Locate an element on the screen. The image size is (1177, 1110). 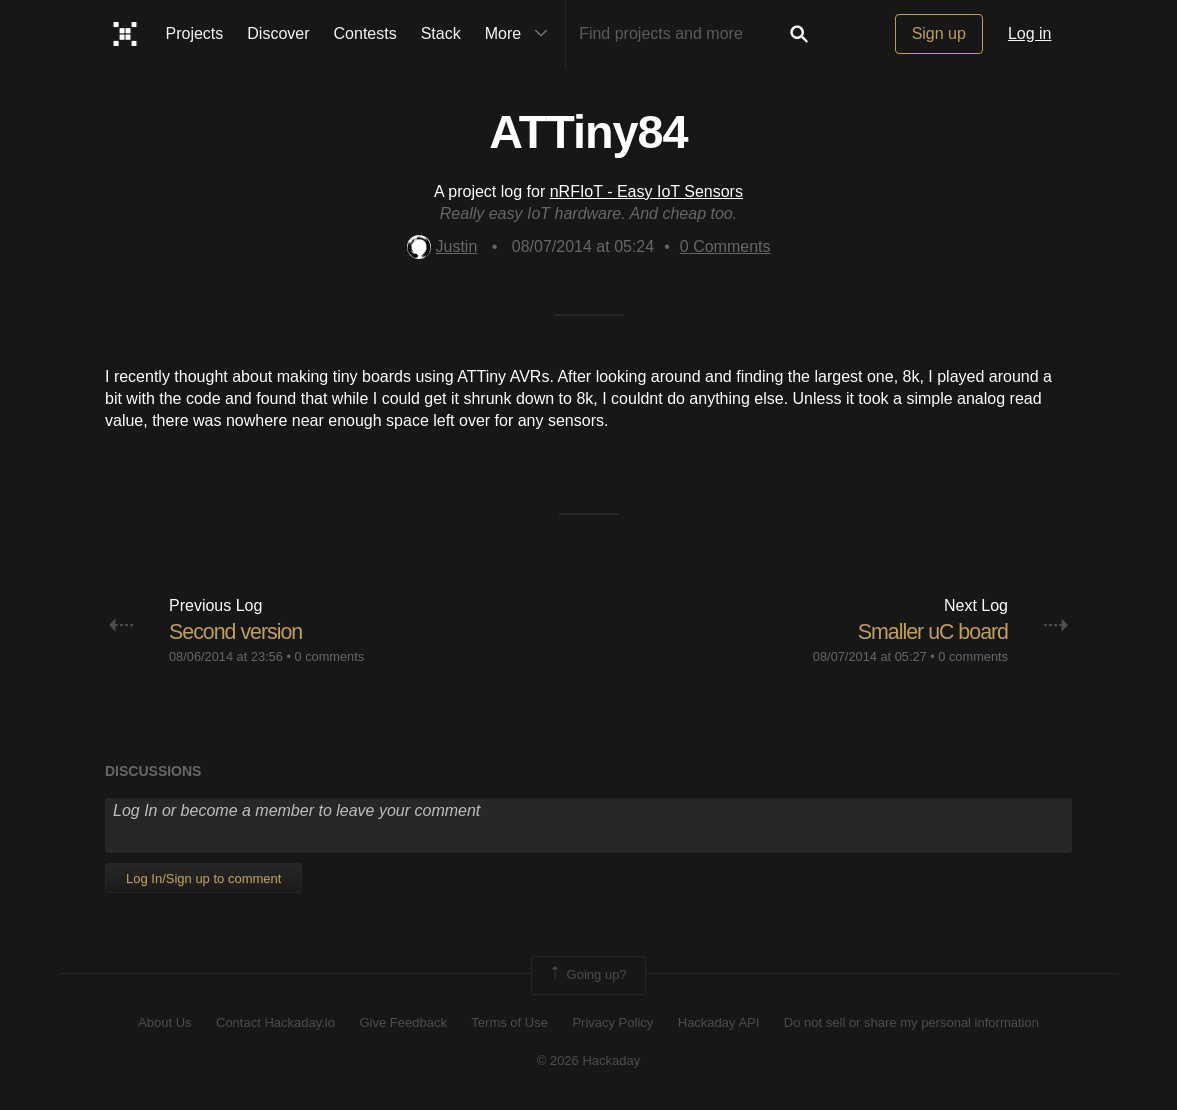
Give Feedback is located at coordinates (402, 1022).